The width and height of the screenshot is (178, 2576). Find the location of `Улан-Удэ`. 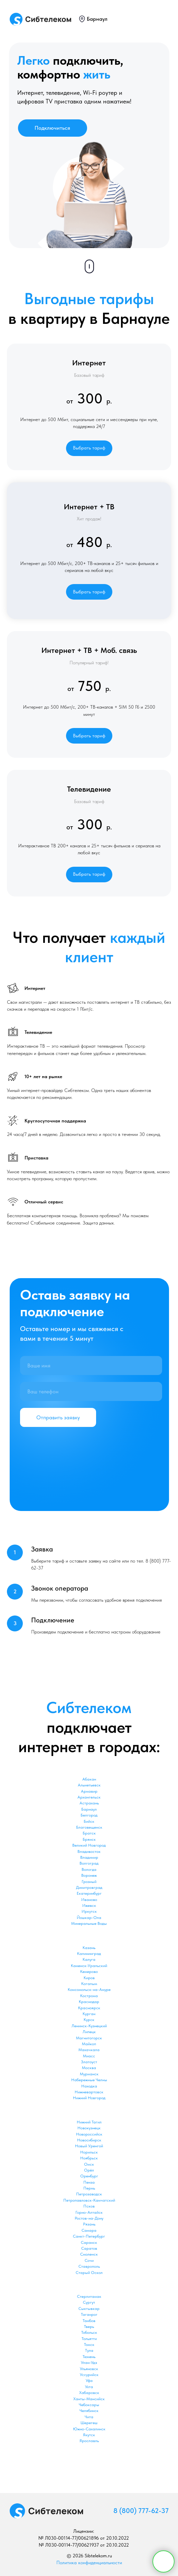

Улан-Удэ is located at coordinates (89, 2362).